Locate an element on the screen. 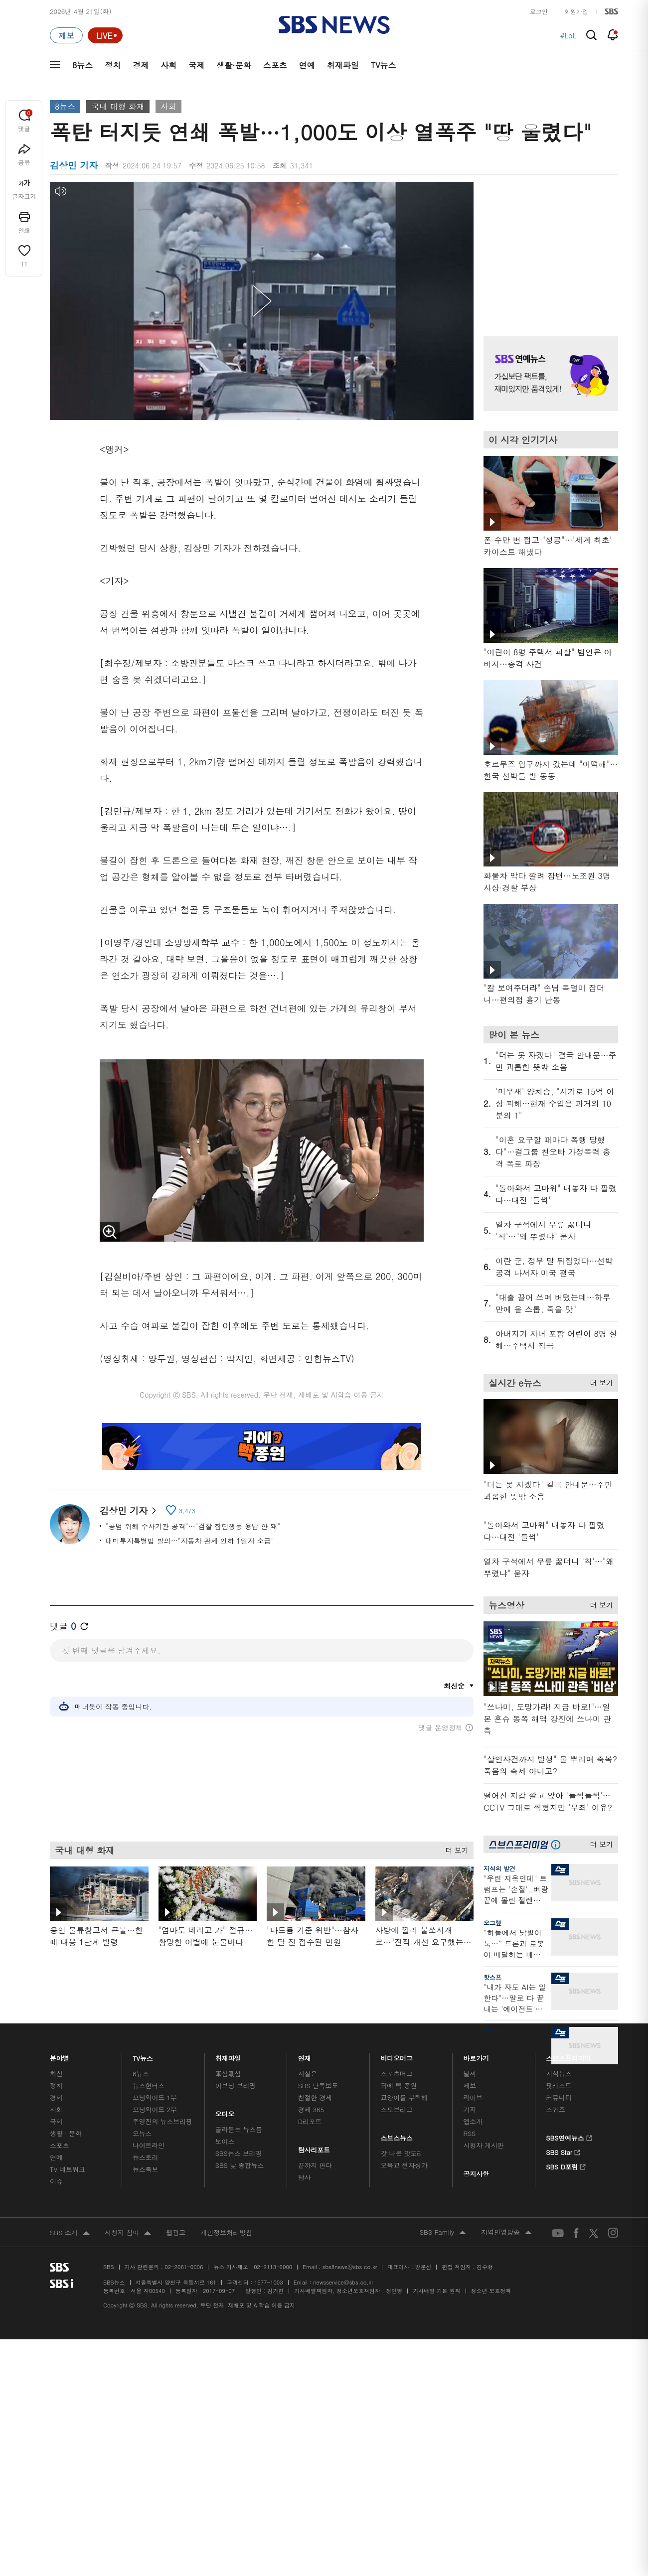  스퀴즈 is located at coordinates (555, 2109).